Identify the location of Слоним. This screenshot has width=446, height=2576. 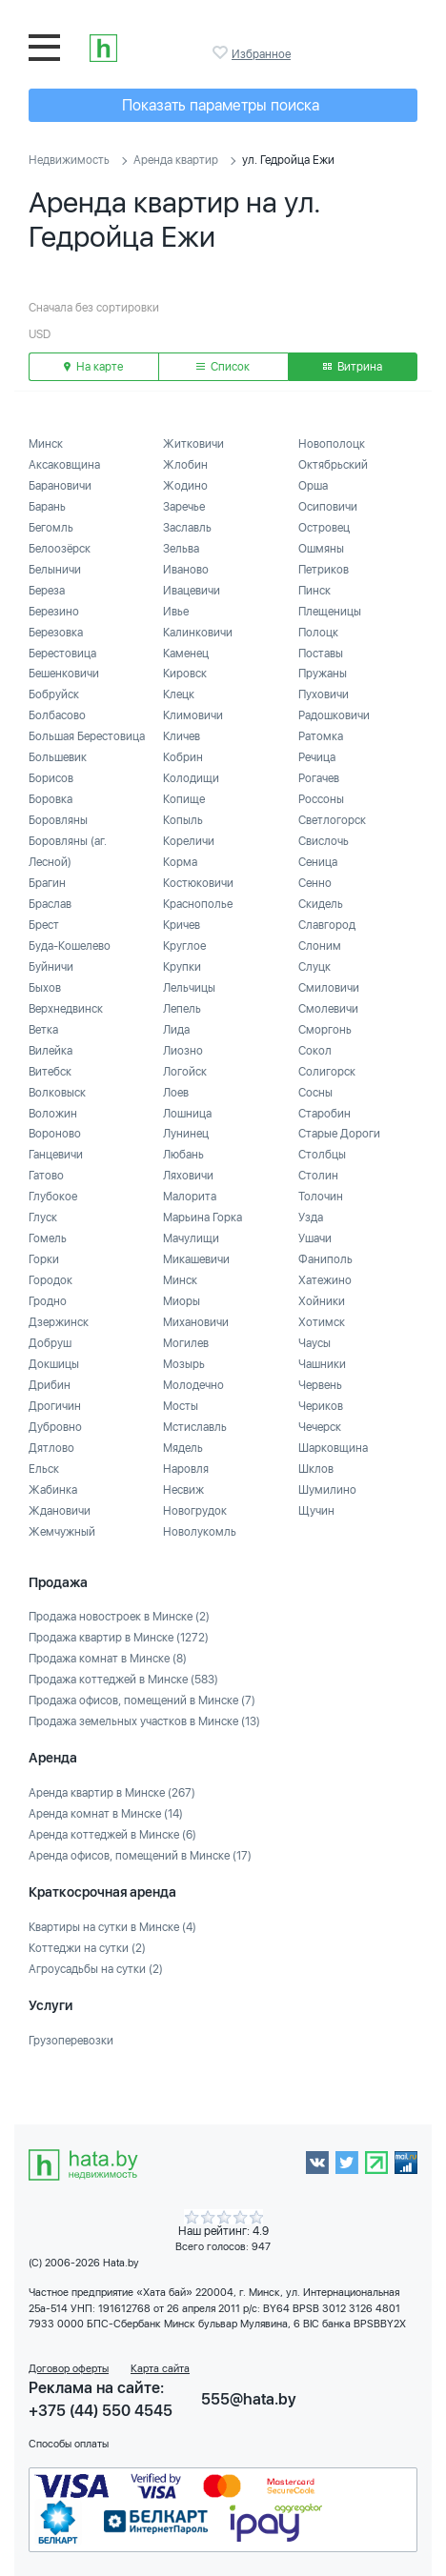
(319, 946).